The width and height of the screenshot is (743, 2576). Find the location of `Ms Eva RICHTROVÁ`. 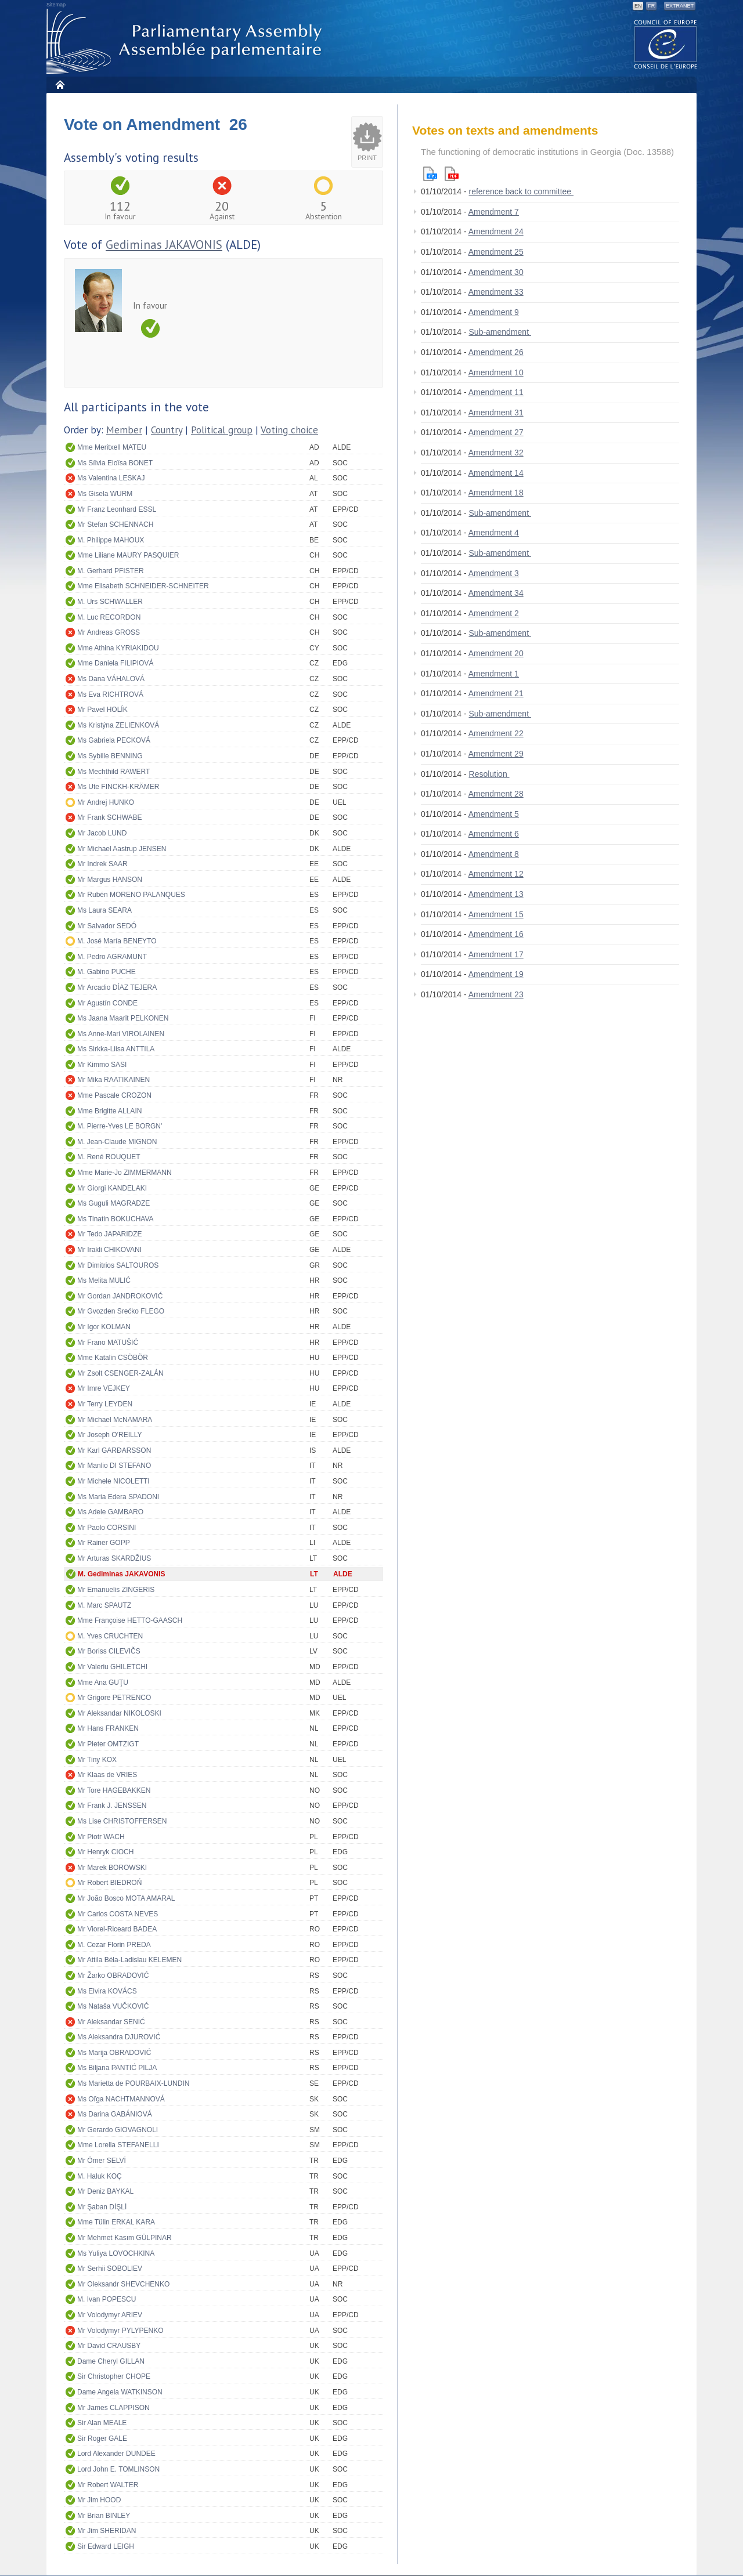

Ms Eva RICHTROVÁ is located at coordinates (110, 694).